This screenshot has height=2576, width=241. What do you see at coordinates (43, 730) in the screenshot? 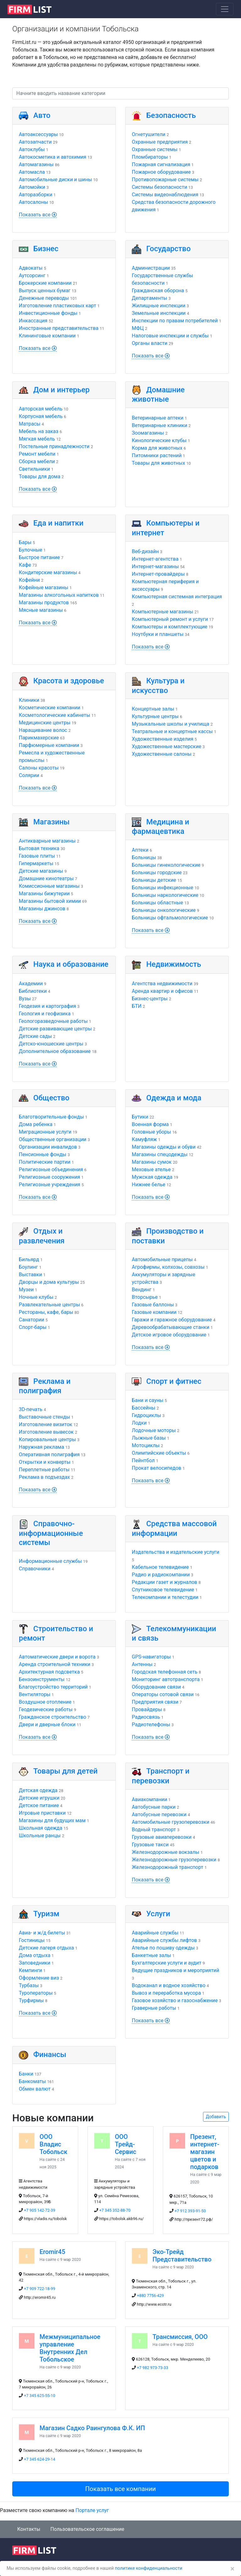
I see `Наращивание волос` at bounding box center [43, 730].